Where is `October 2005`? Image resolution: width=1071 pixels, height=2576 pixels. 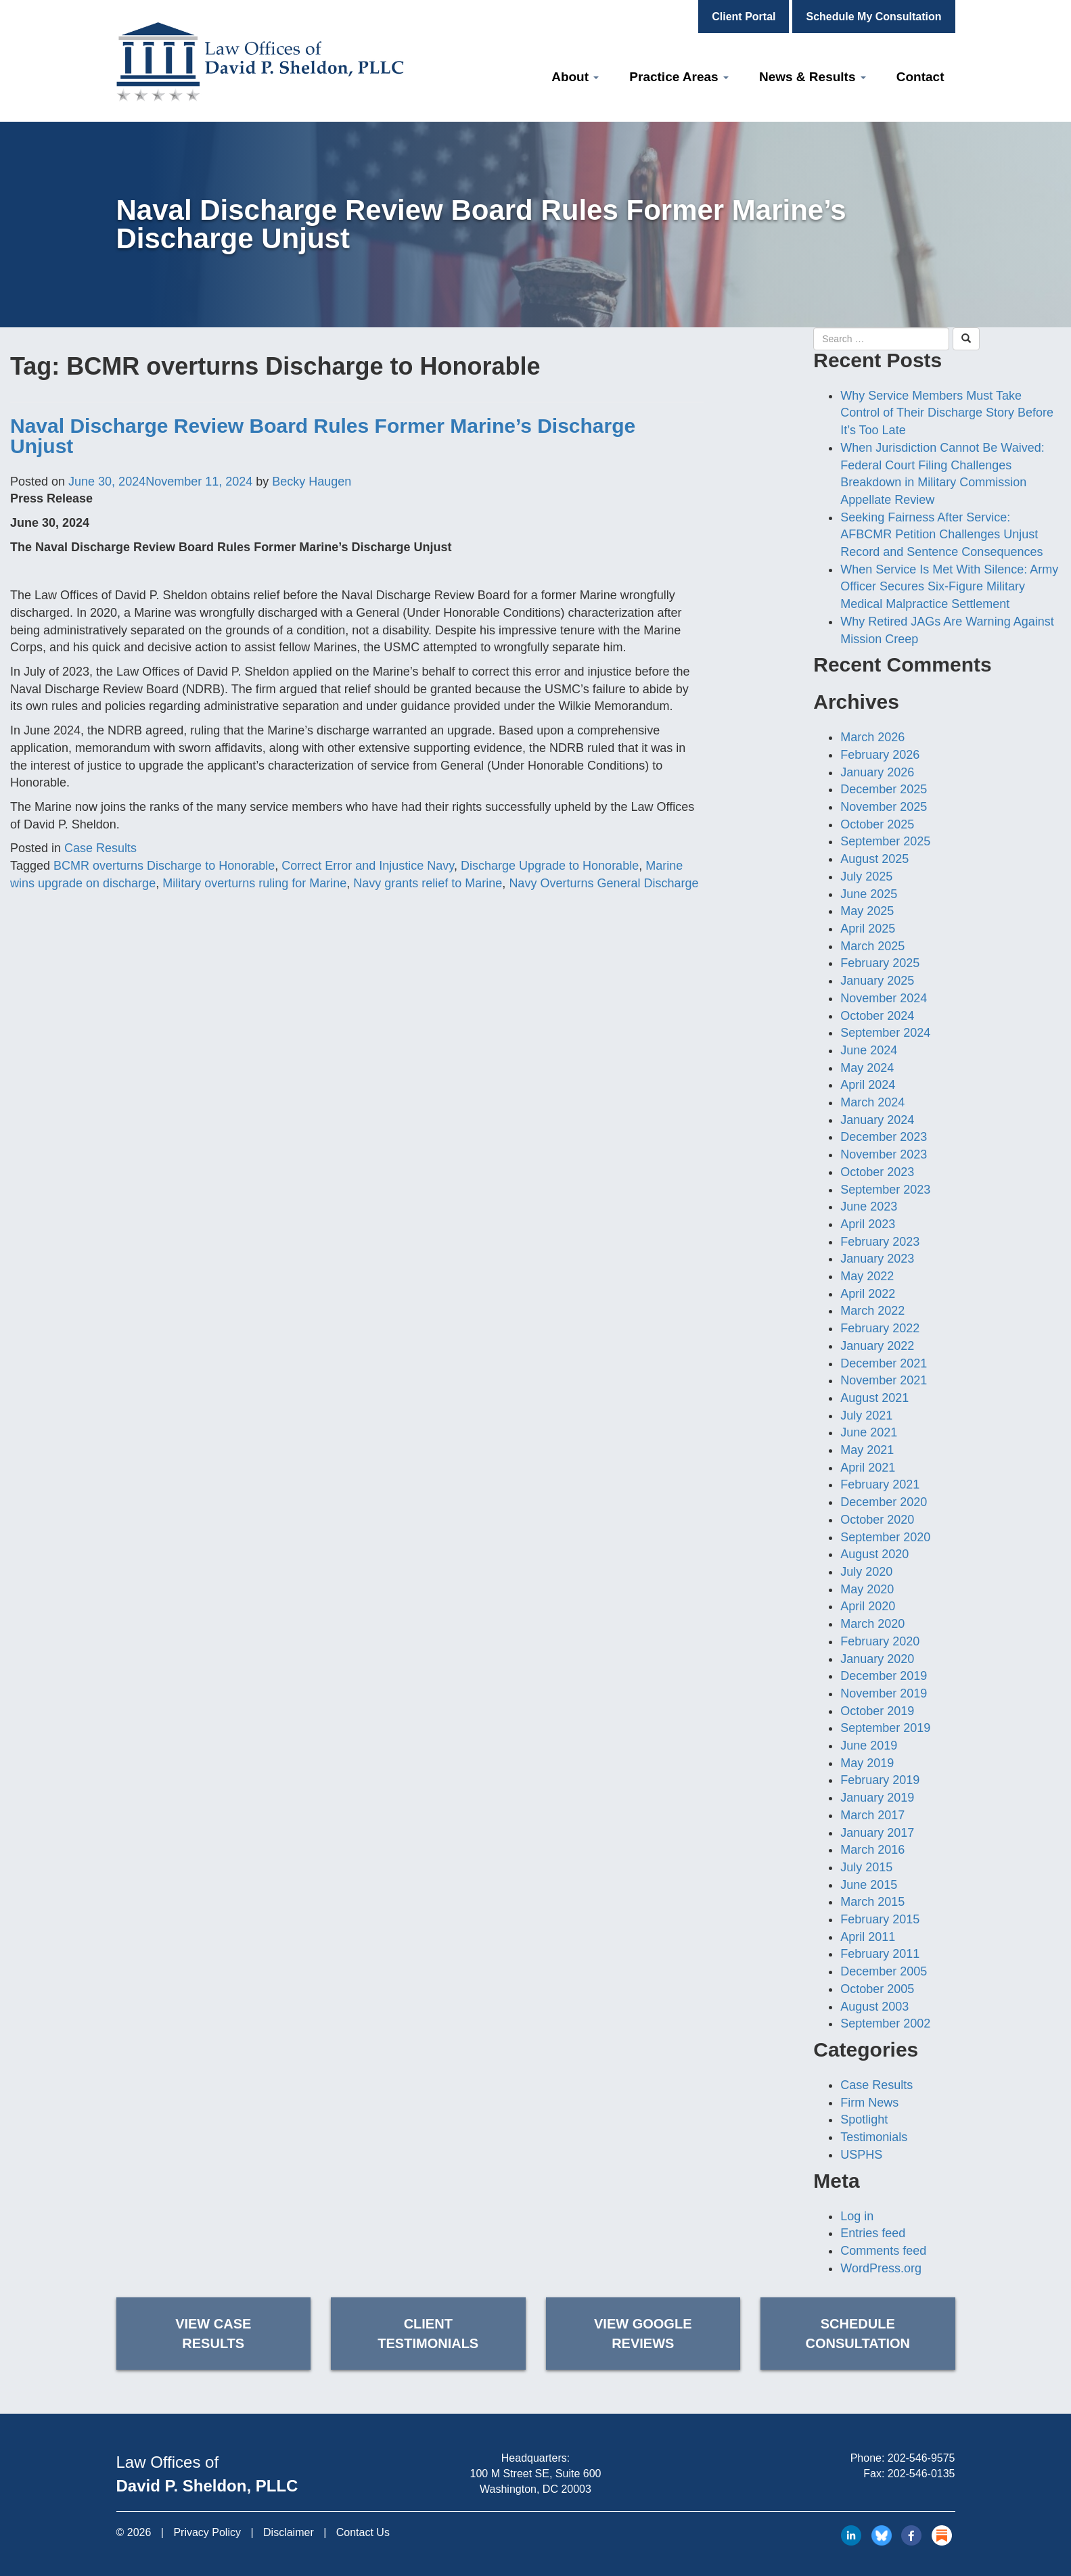 October 2005 is located at coordinates (877, 1989).